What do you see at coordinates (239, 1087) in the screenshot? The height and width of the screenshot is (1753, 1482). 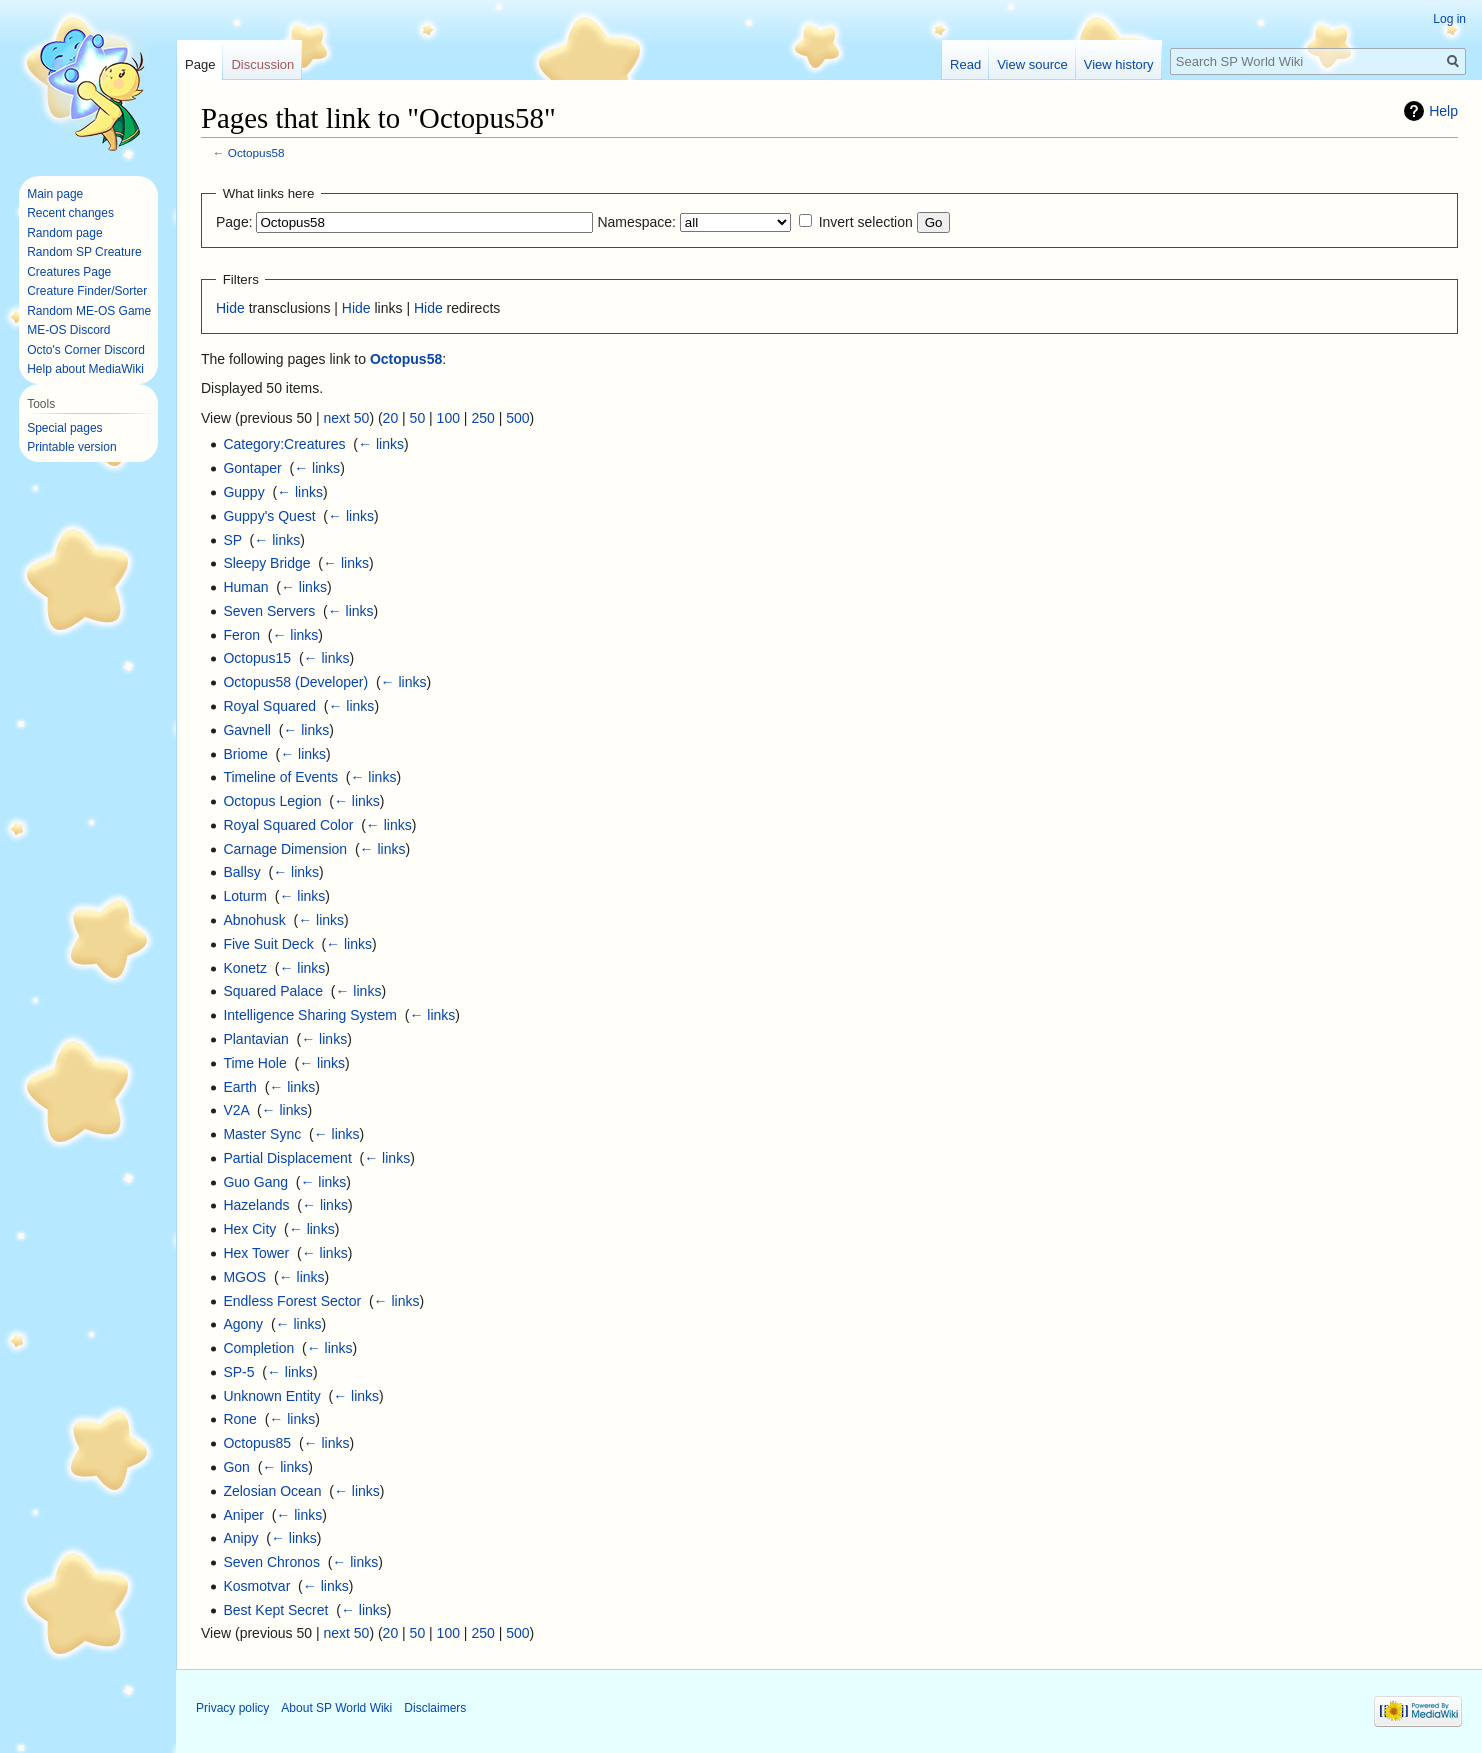 I see `Earth` at bounding box center [239, 1087].